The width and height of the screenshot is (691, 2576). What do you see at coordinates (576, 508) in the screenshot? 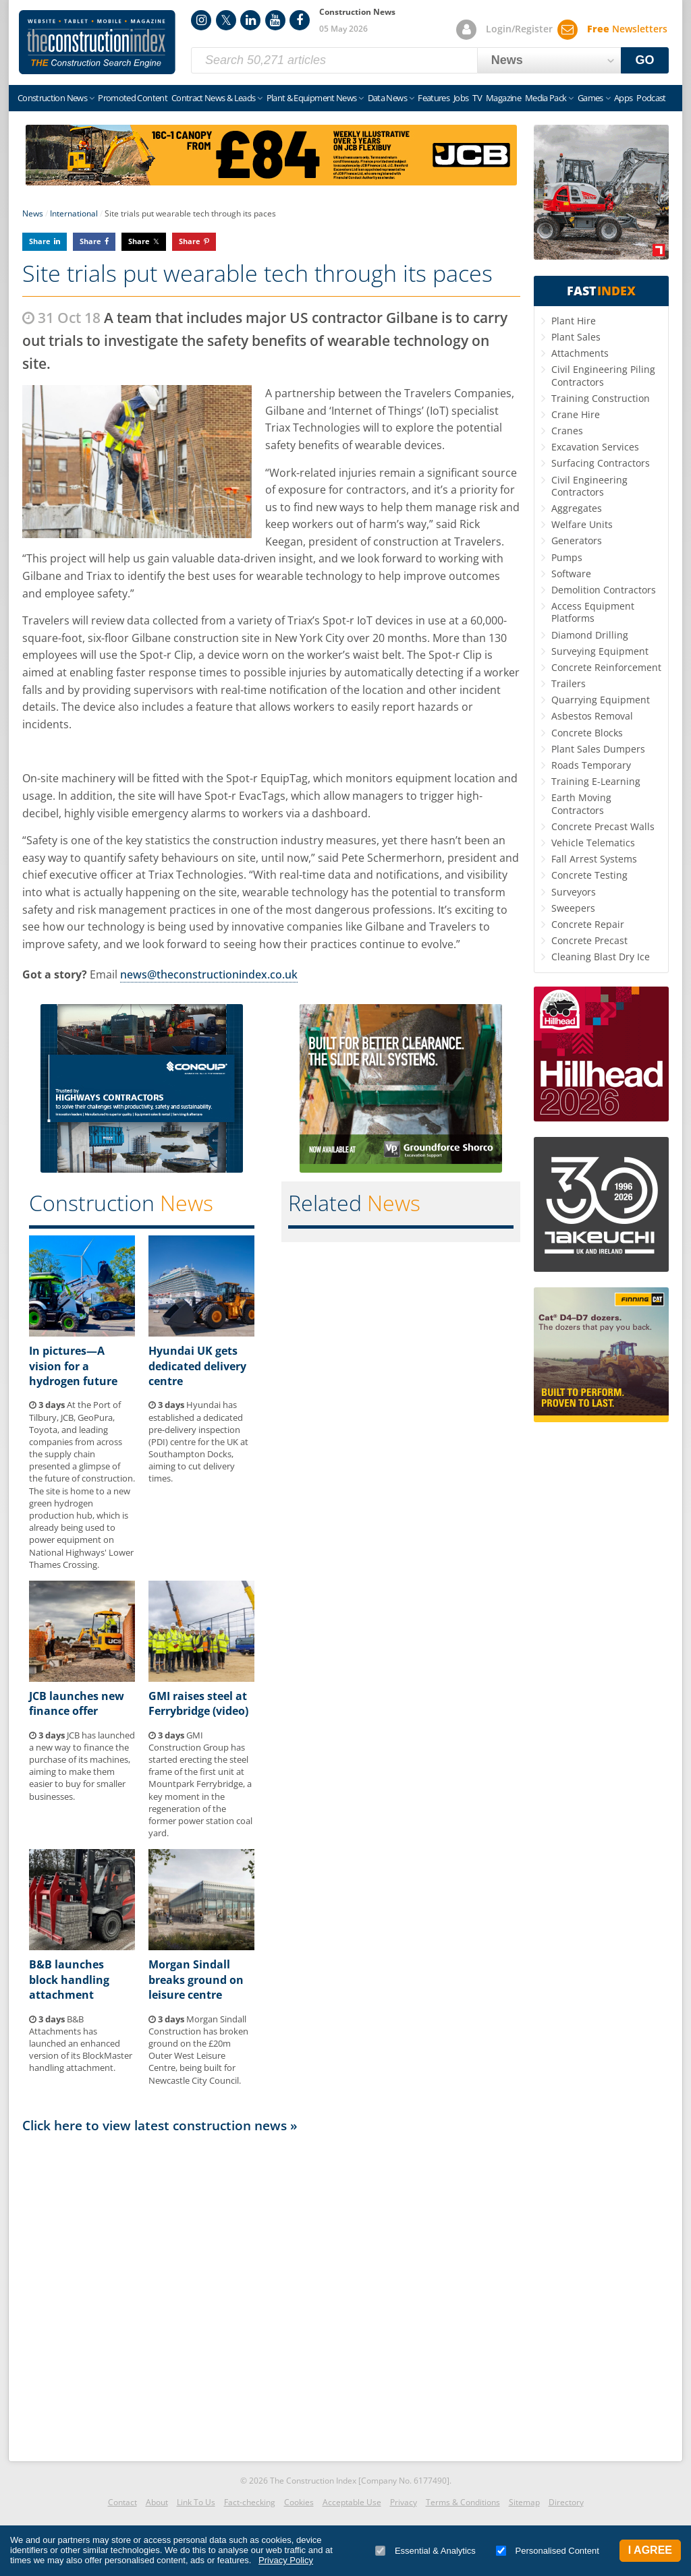
I see `Aggregates` at bounding box center [576, 508].